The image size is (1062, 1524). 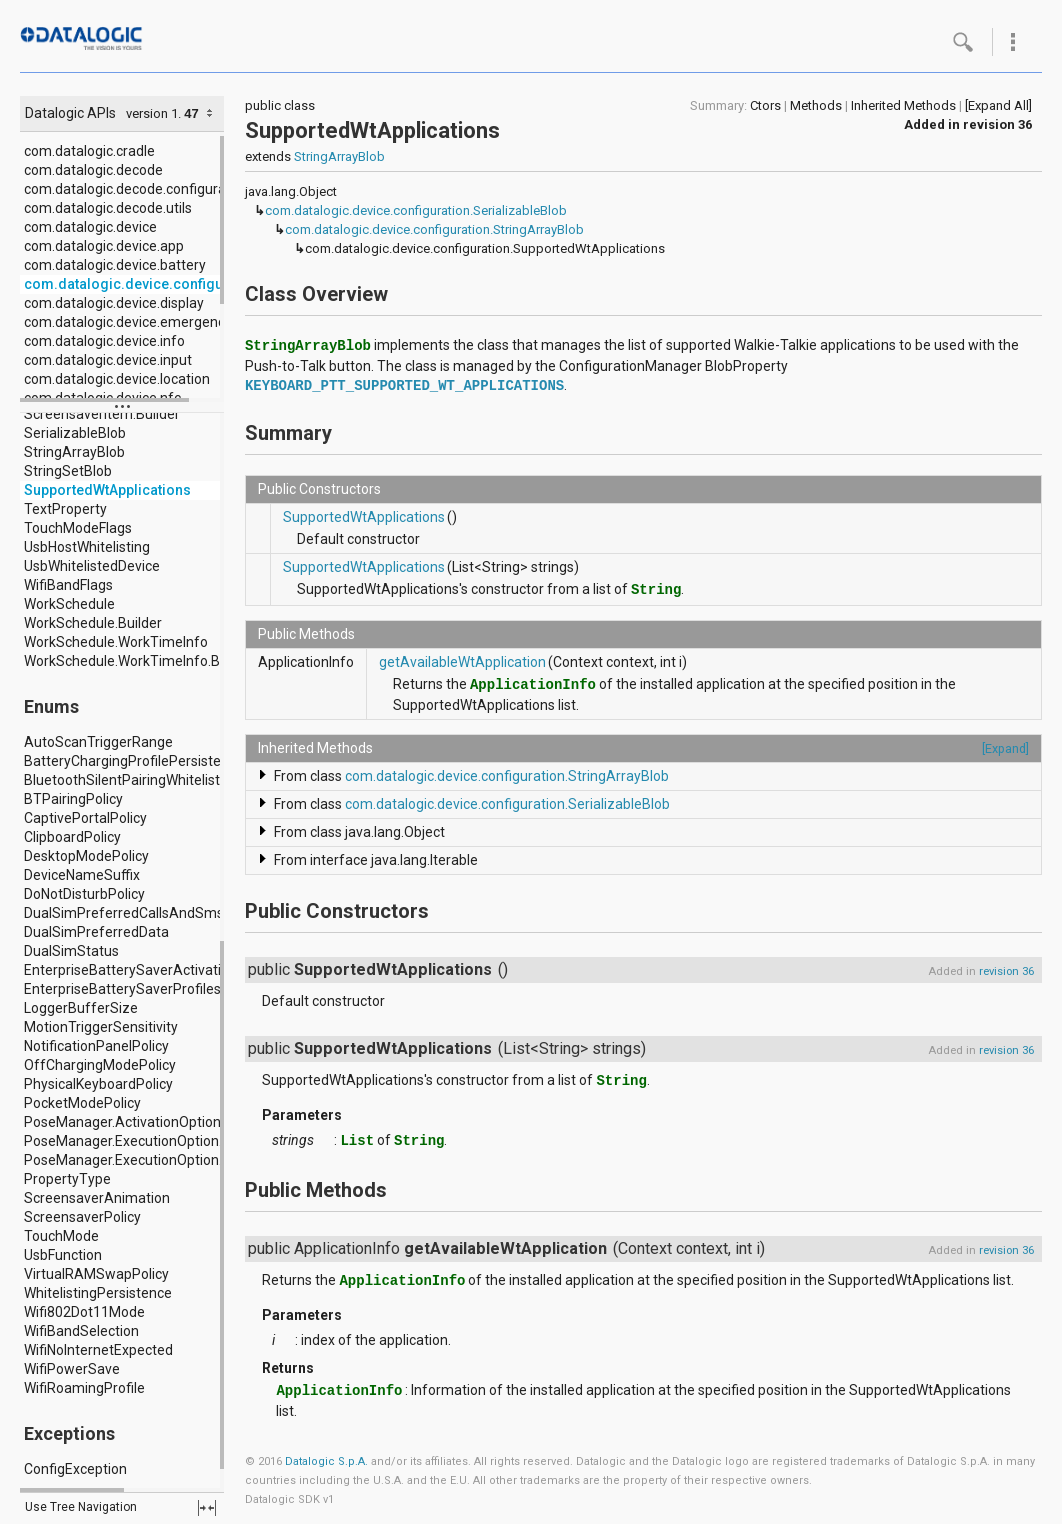 What do you see at coordinates (82, 1103) in the screenshot?
I see `PocketModePolicy` at bounding box center [82, 1103].